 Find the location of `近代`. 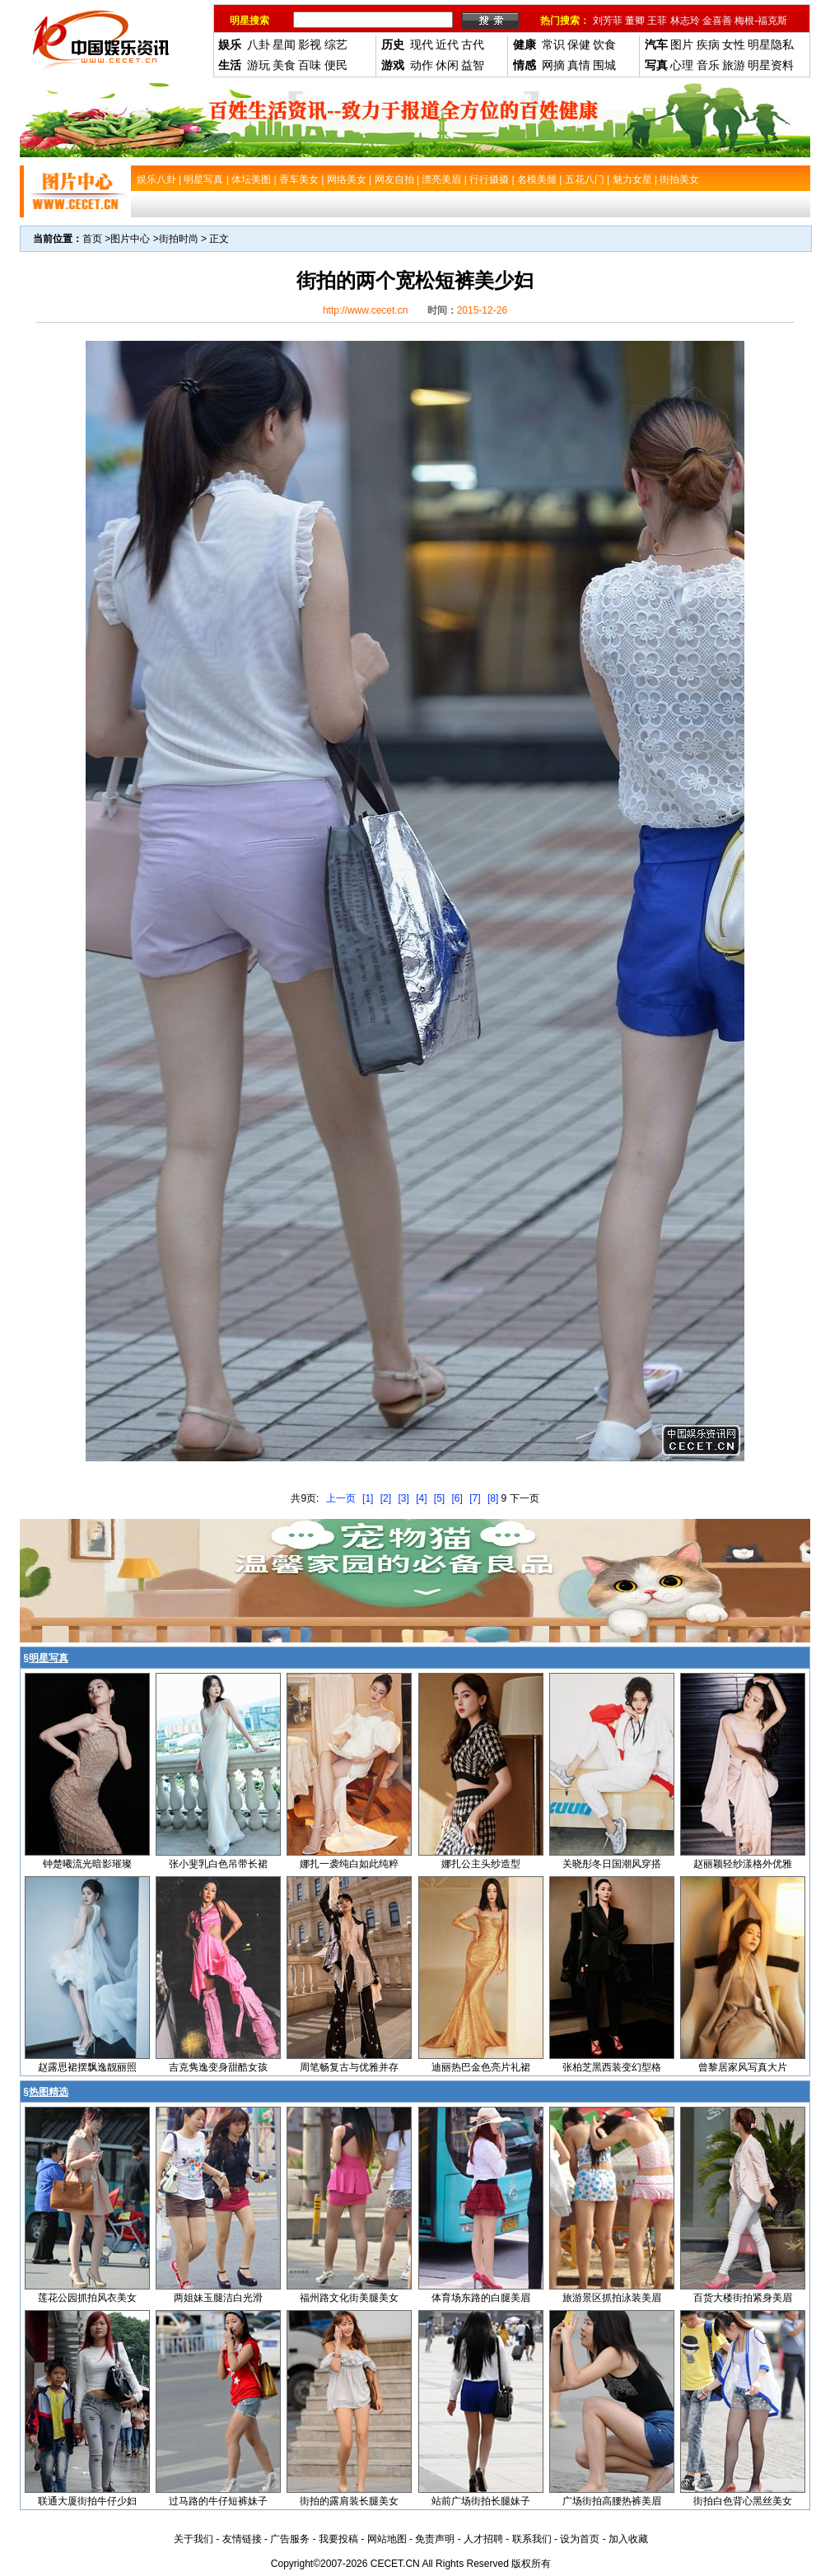

近代 is located at coordinates (447, 44).